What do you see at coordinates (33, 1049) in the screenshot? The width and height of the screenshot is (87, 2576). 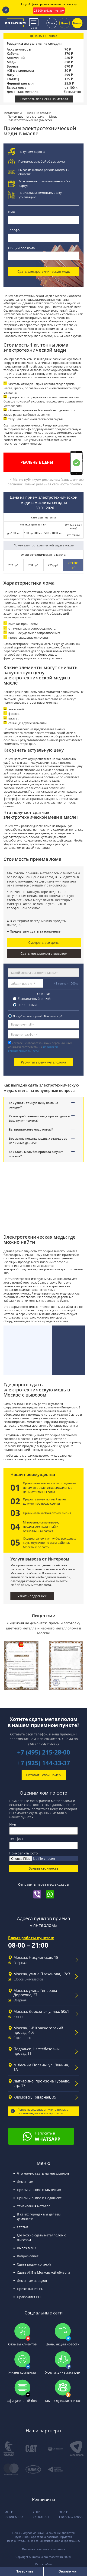 I see `политикой конфиденциальности` at bounding box center [33, 1049].